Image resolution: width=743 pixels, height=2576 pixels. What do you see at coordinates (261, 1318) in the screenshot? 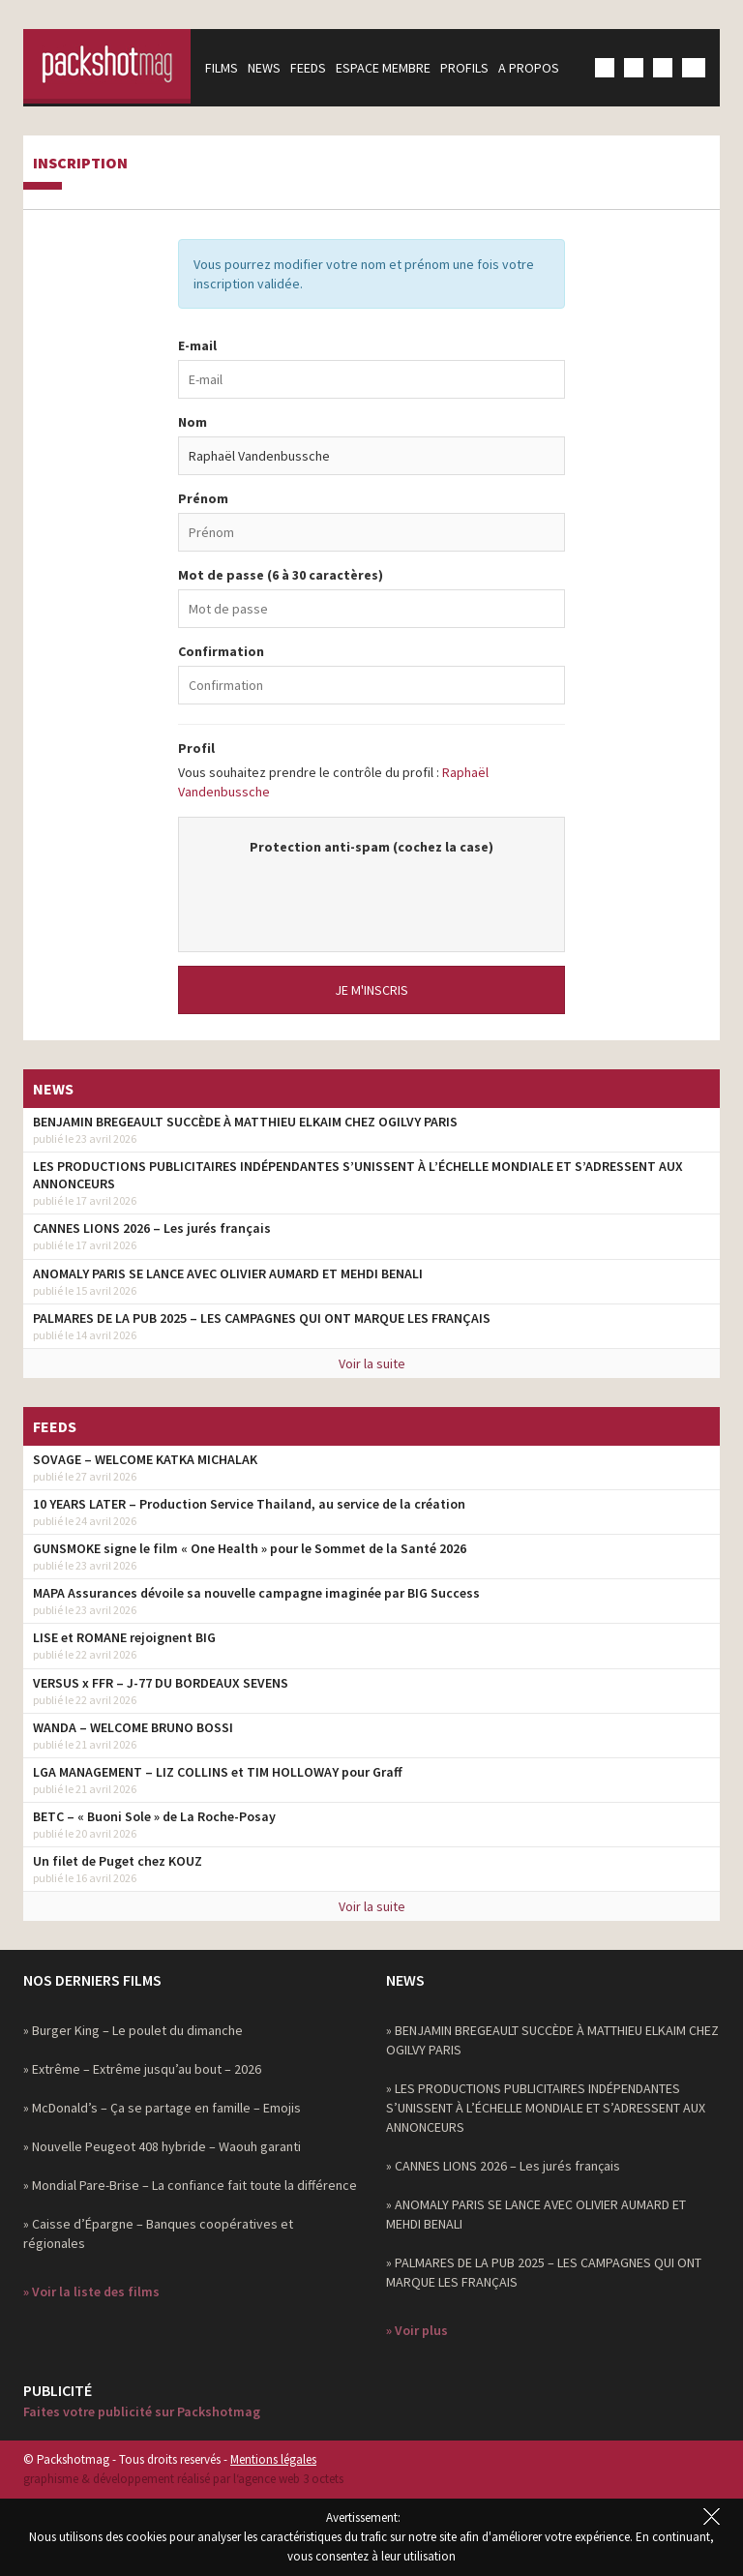
I see `PALMARES DE LA PUB 2025 – LES CAMPAGNES QUI ONT MARQUE LES FRANÇAIS` at bounding box center [261, 1318].